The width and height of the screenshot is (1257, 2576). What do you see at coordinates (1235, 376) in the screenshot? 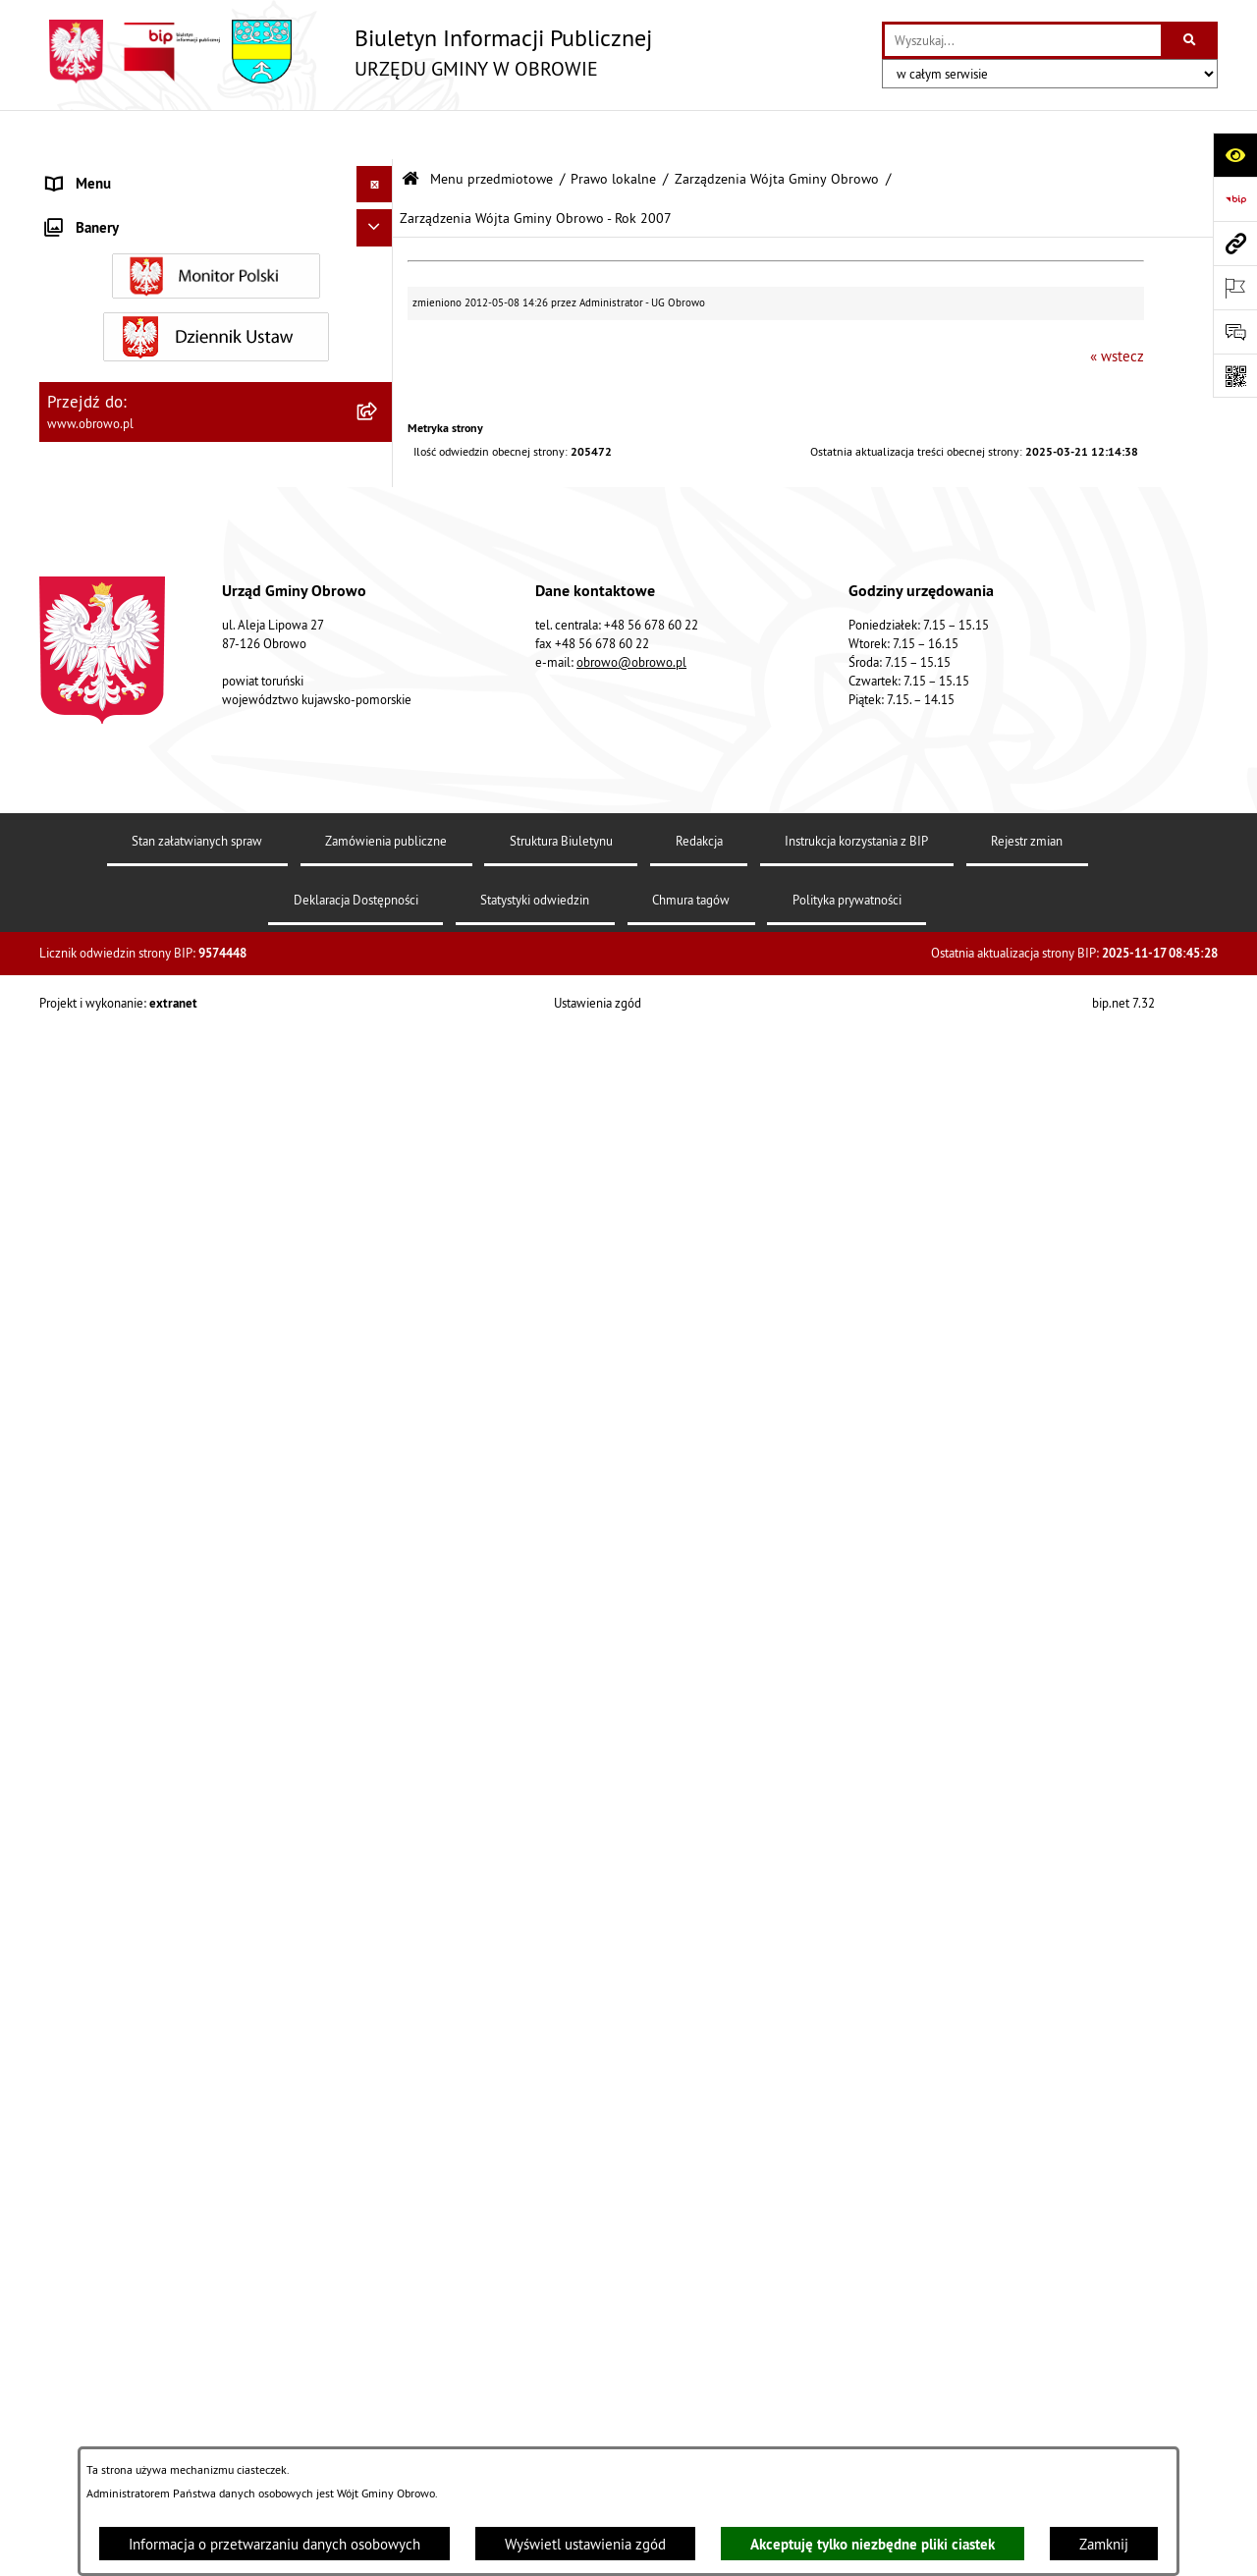
I see `[Otwórz fotokod]` at bounding box center [1235, 376].